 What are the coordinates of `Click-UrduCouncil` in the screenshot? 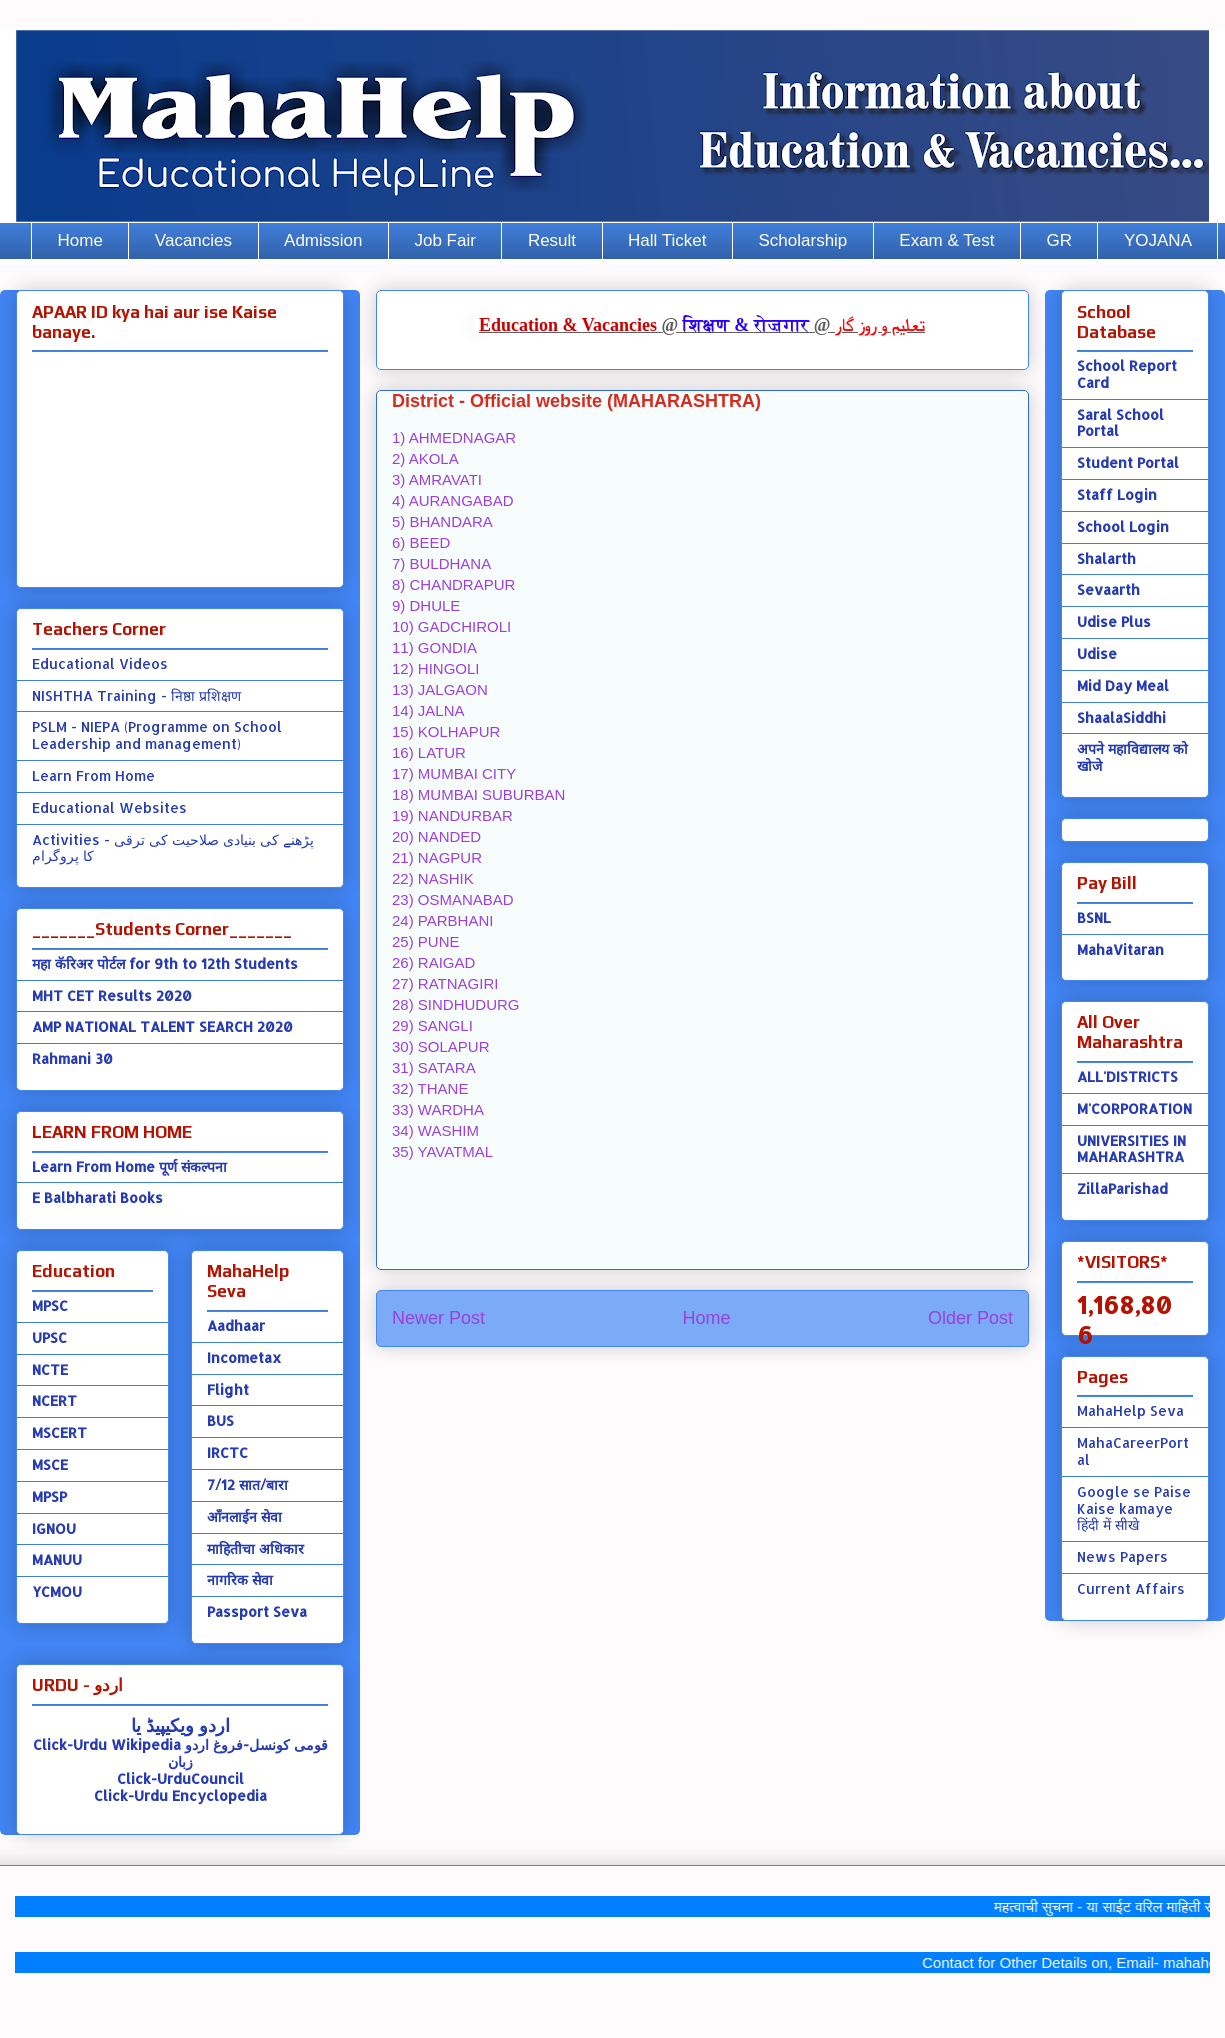 It's located at (180, 1778).